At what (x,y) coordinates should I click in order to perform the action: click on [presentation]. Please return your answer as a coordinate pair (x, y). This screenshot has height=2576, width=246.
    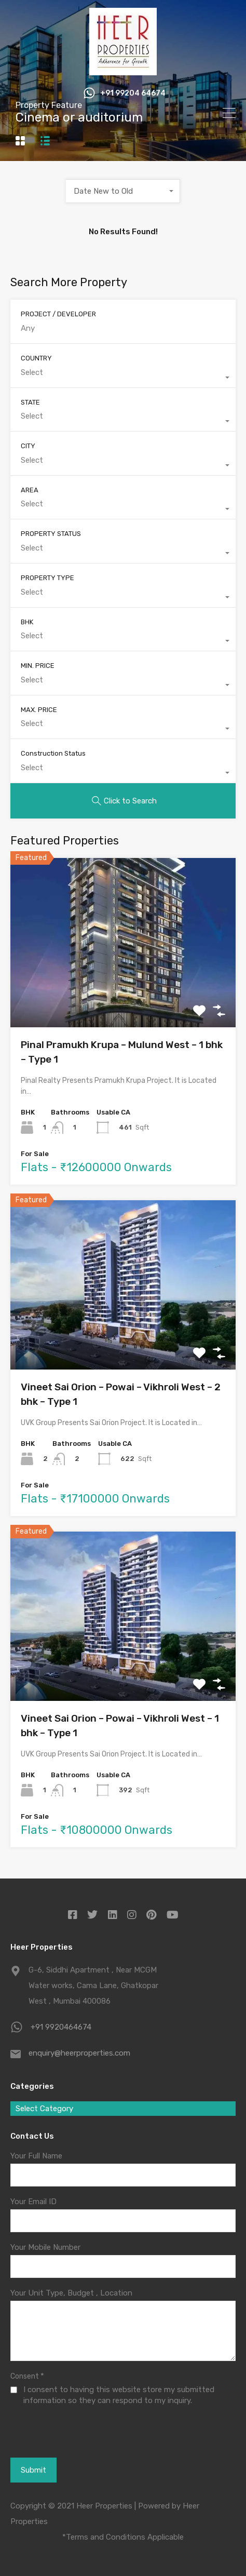
    Looking at the image, I should click on (67, 2445).